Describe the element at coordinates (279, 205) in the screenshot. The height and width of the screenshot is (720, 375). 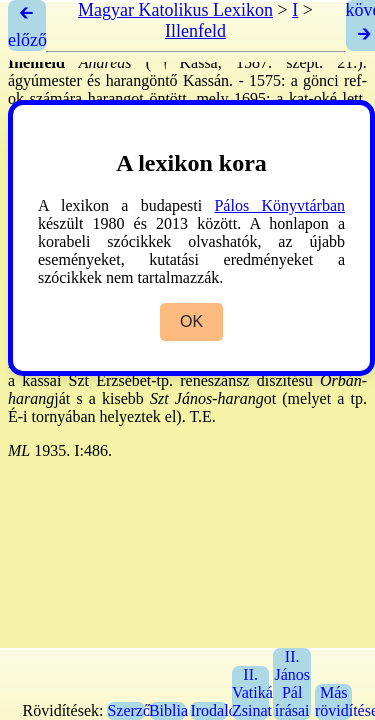
I see `Pálos Könyvtárban` at that location.